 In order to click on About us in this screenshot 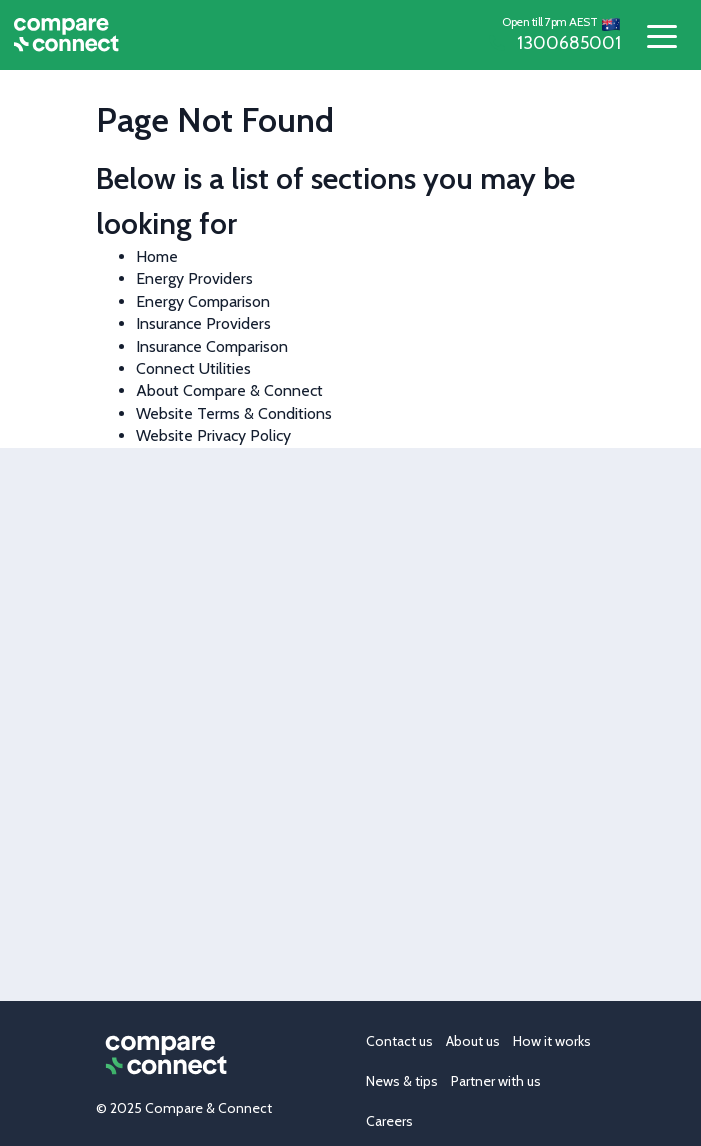, I will do `click(473, 1041)`.